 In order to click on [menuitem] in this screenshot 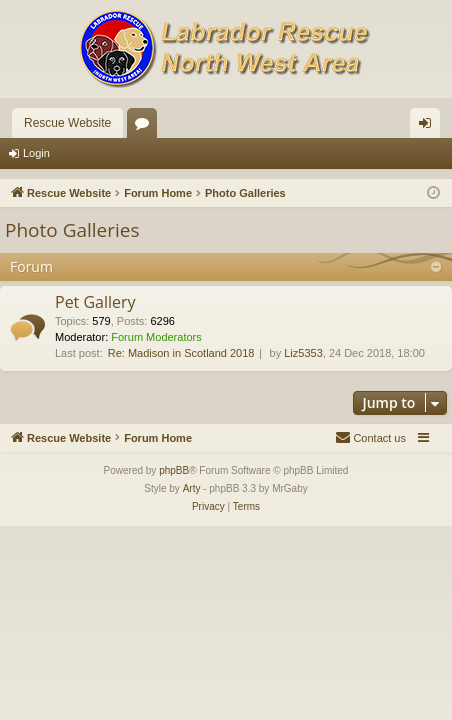, I will do `click(370, 438)`.